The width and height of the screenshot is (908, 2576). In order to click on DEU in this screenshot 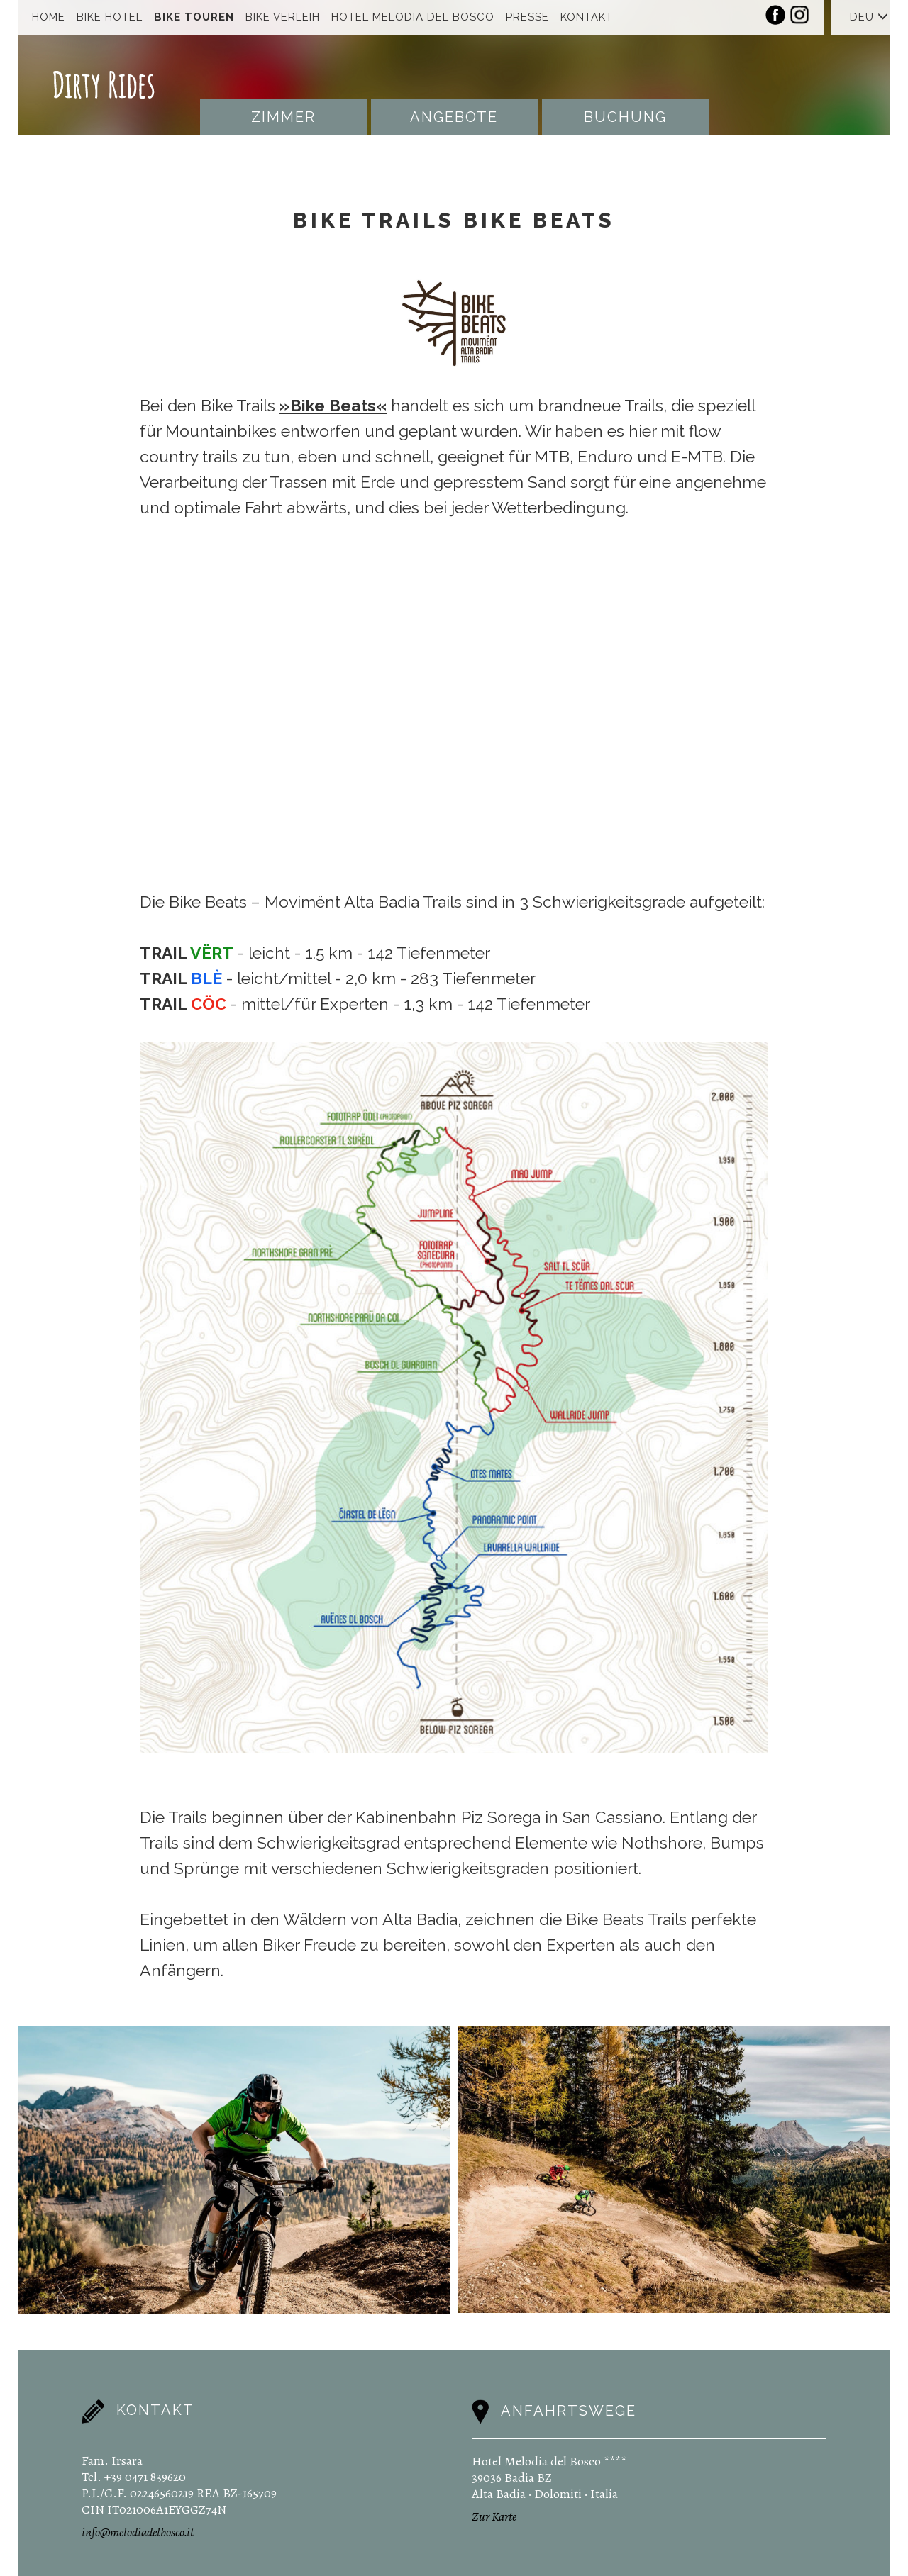, I will do `click(869, 17)`.